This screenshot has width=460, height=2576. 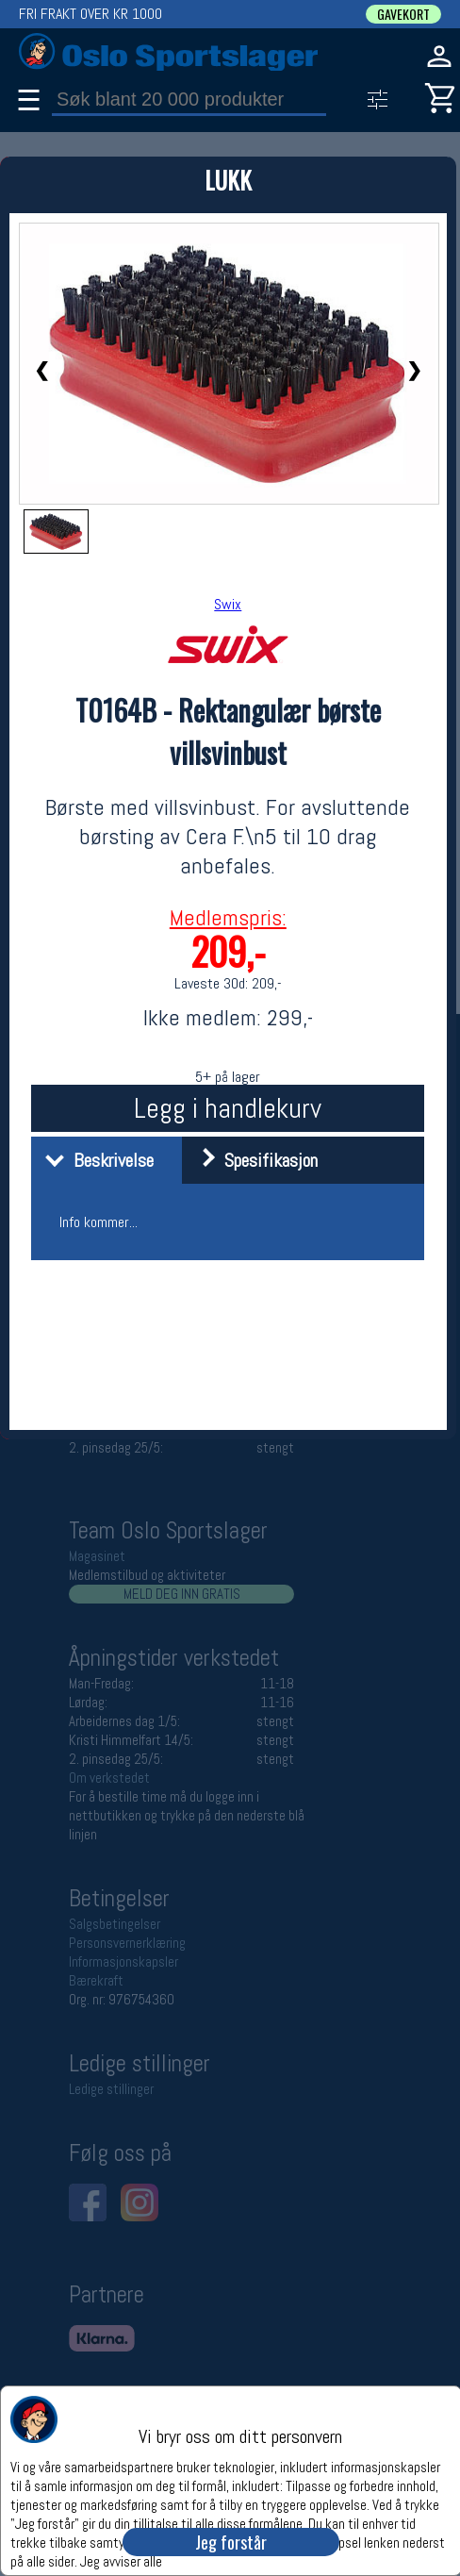 I want to click on LUKK, so click(x=228, y=179).